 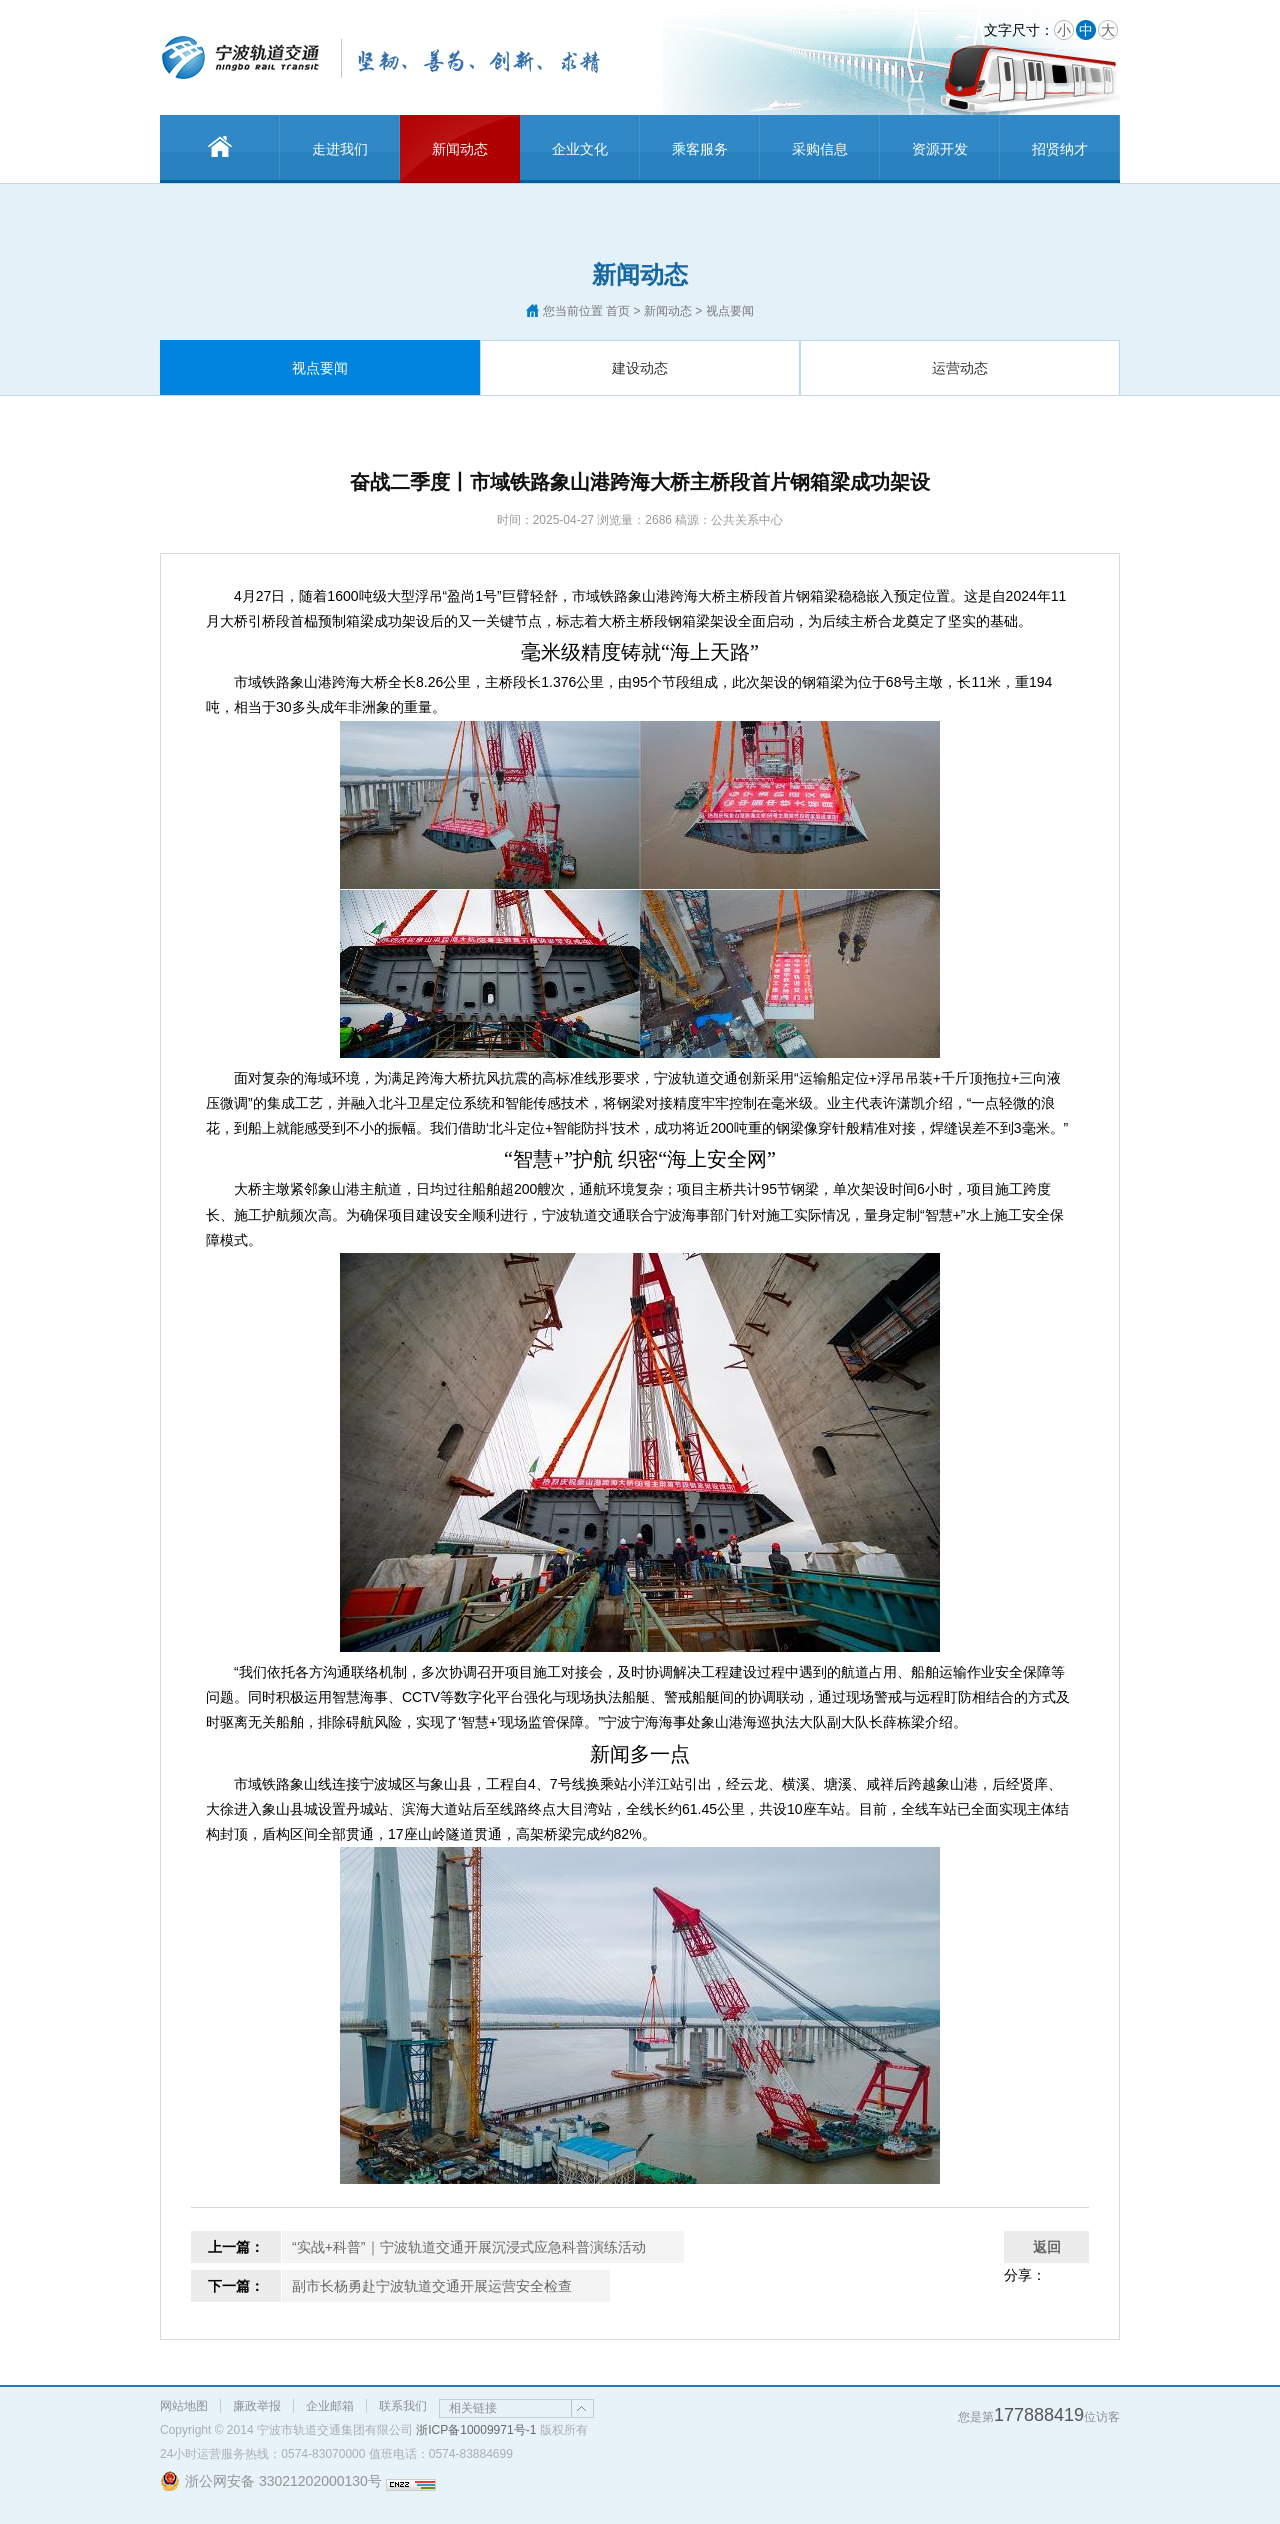 What do you see at coordinates (184, 2406) in the screenshot?
I see `网站地图` at bounding box center [184, 2406].